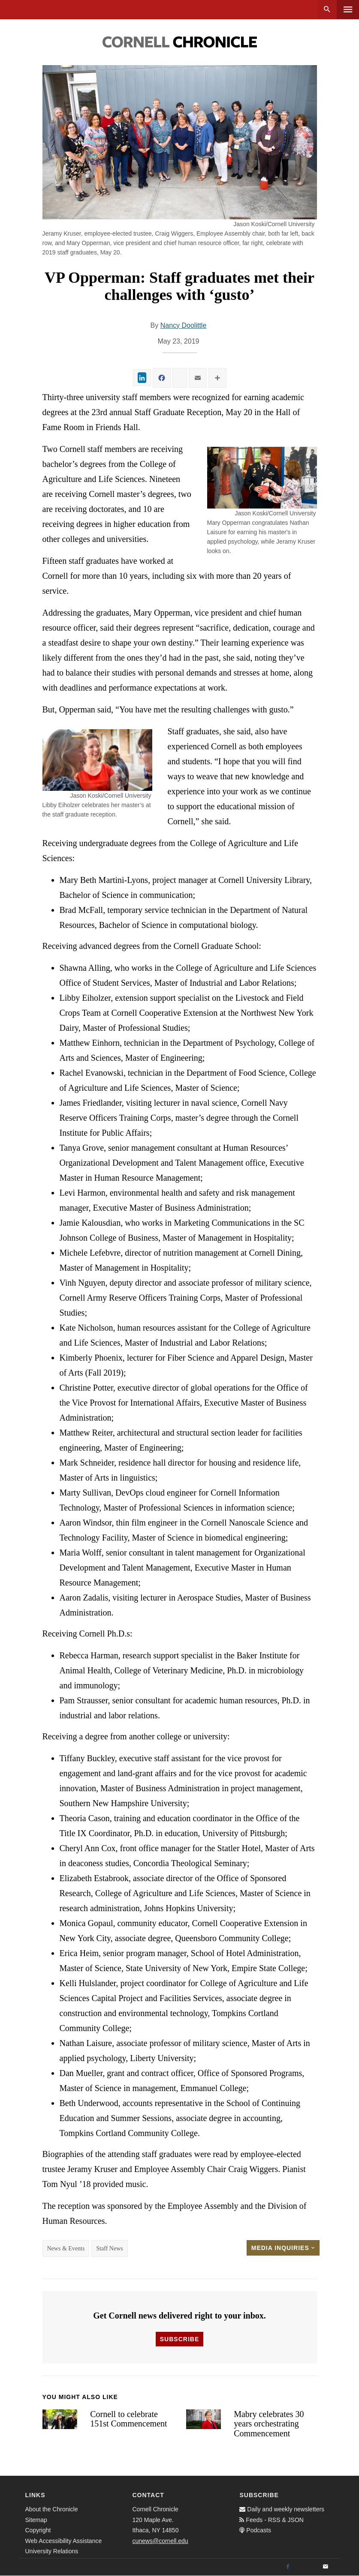 The width and height of the screenshot is (359, 2576). I want to click on [button], so click(262, 478).